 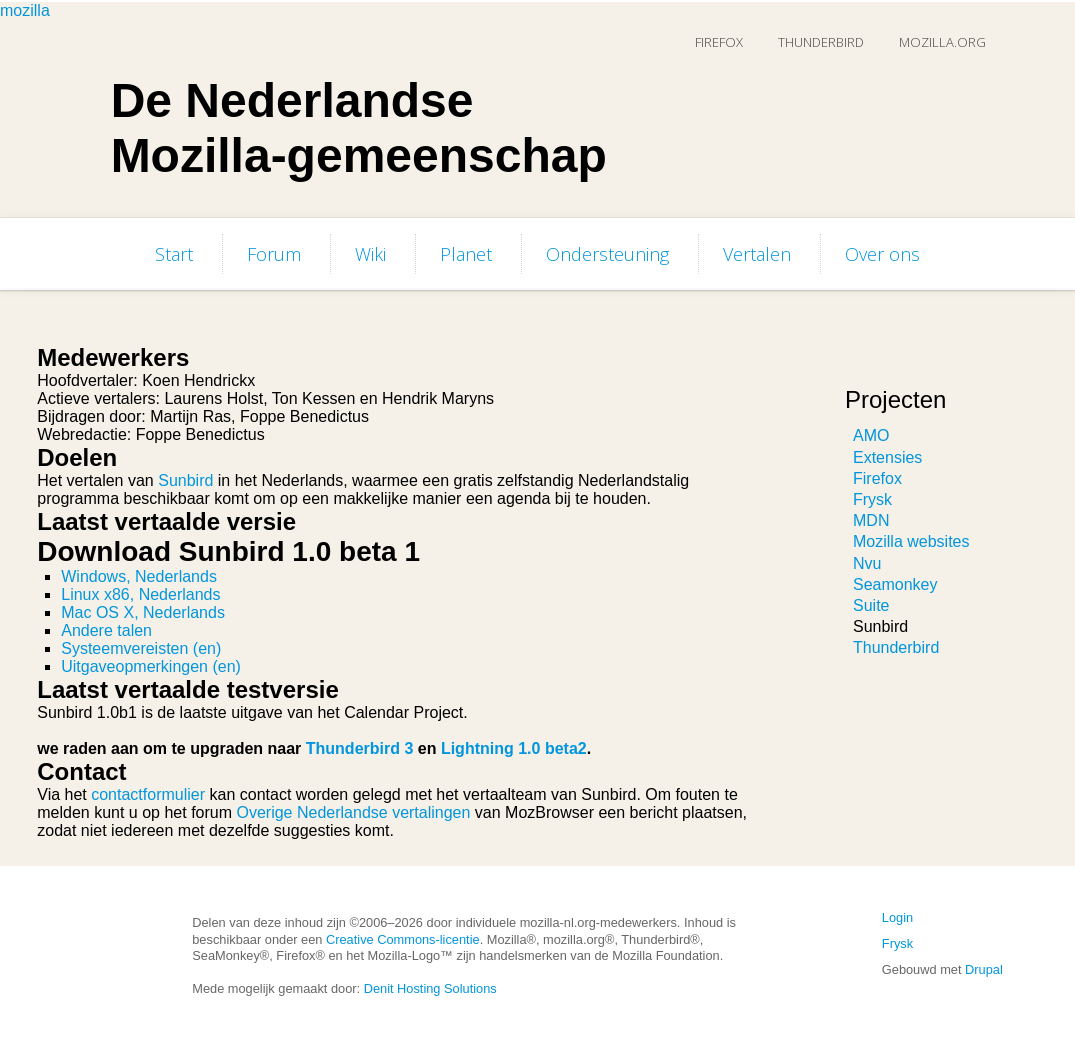 What do you see at coordinates (821, 42) in the screenshot?
I see `Thunderbird` at bounding box center [821, 42].